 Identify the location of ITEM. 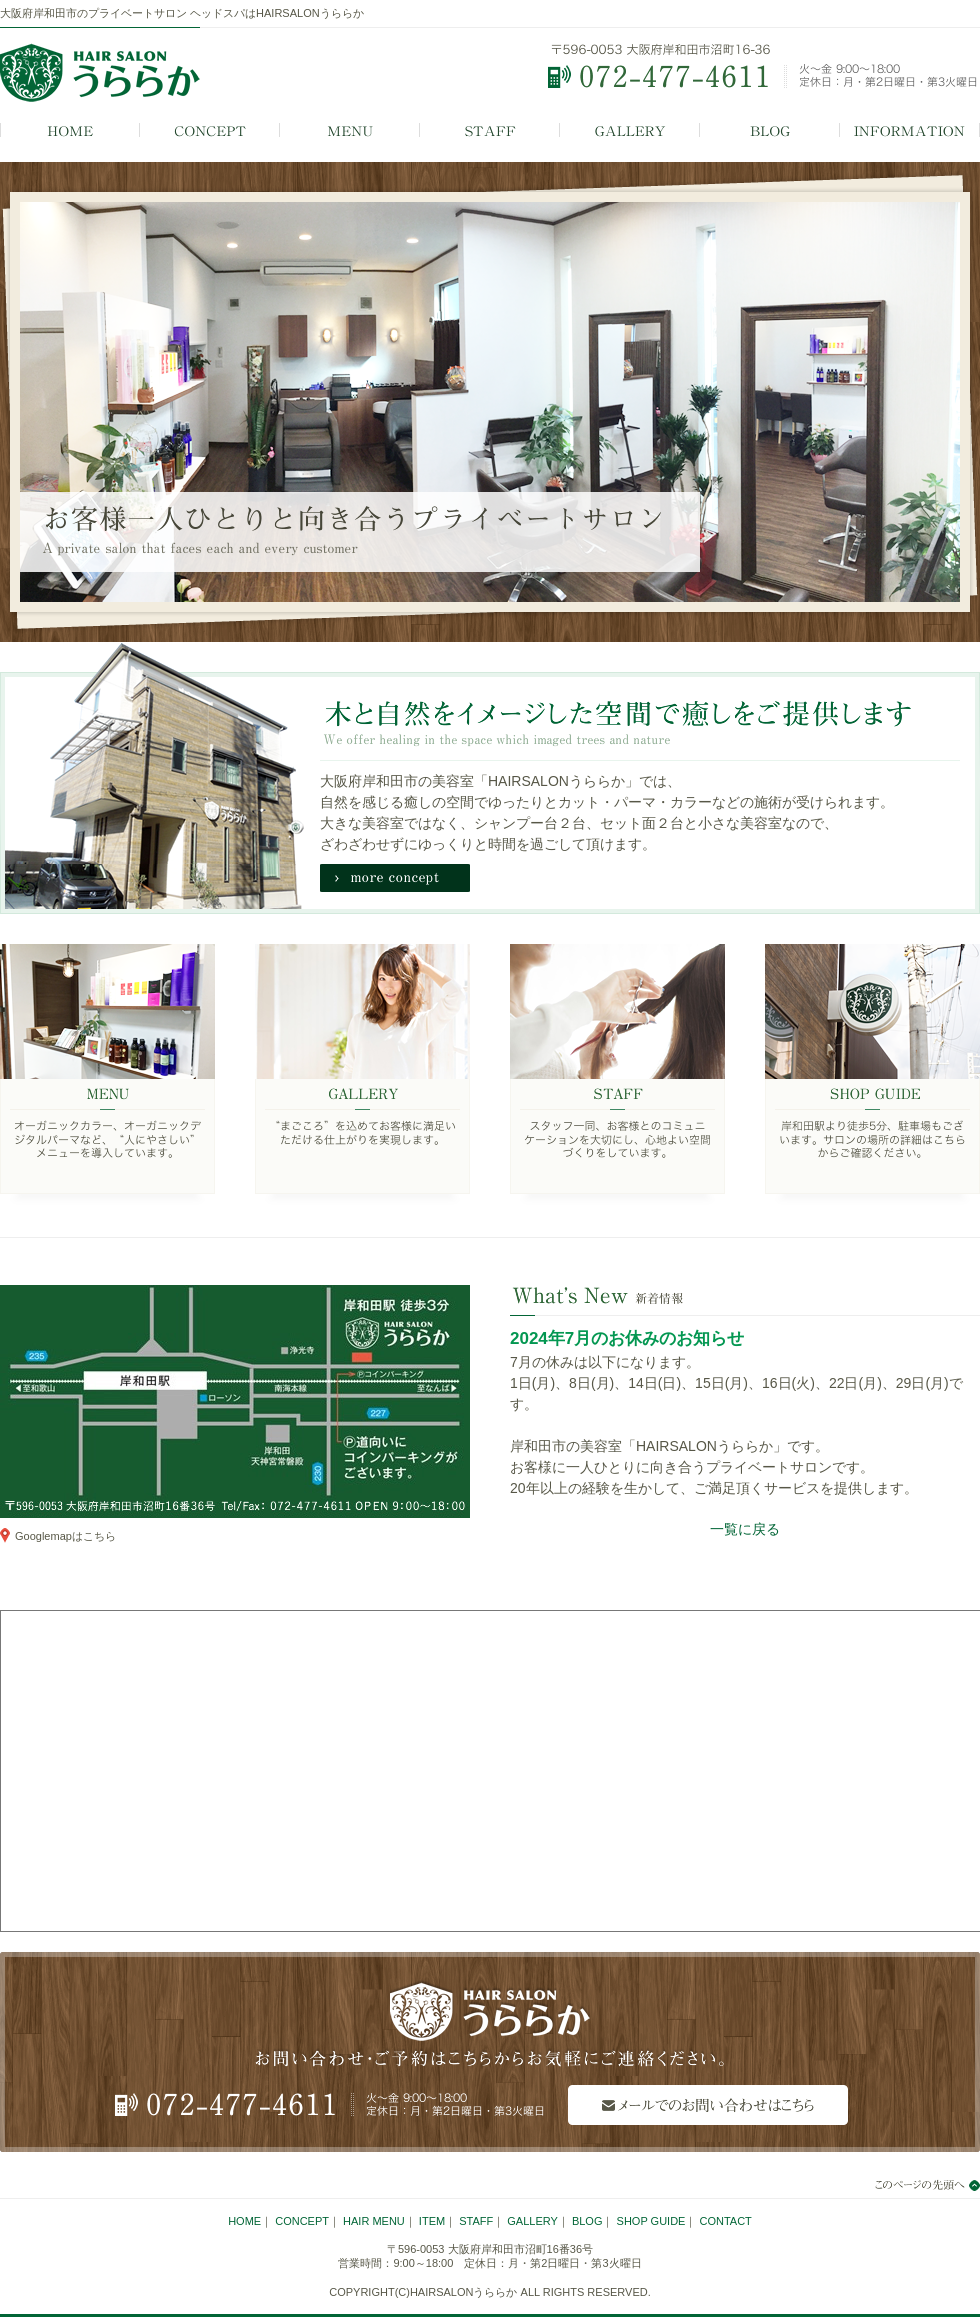
(432, 2221).